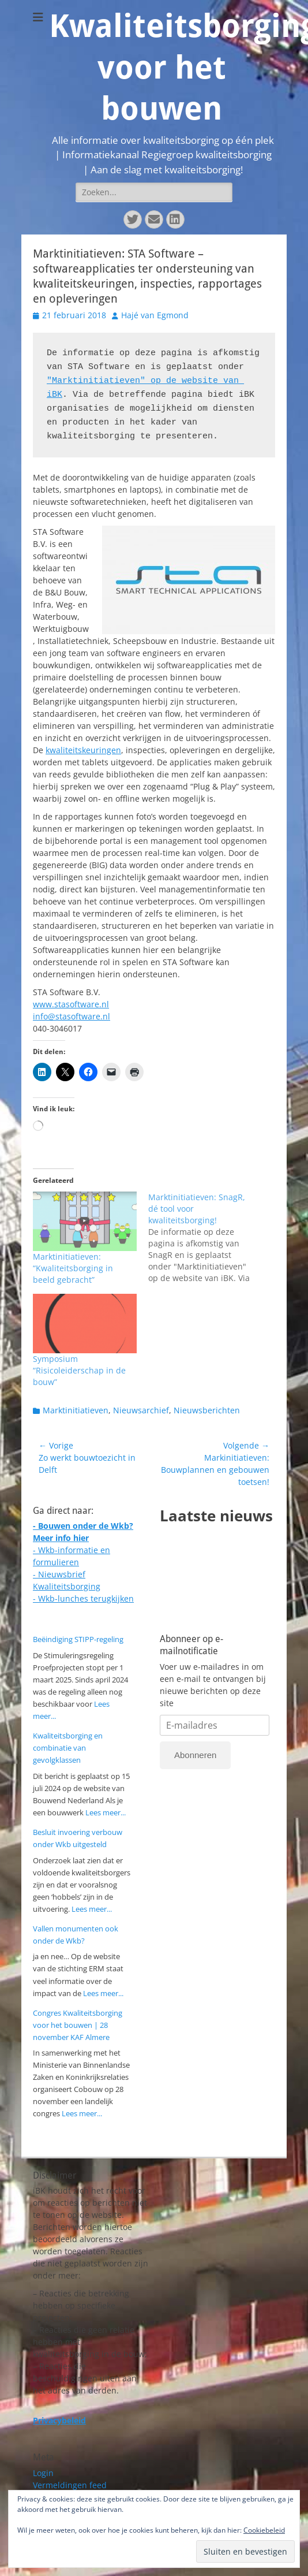 The image size is (308, 2576). What do you see at coordinates (155, 315) in the screenshot?
I see `Hajé van Egmond` at bounding box center [155, 315].